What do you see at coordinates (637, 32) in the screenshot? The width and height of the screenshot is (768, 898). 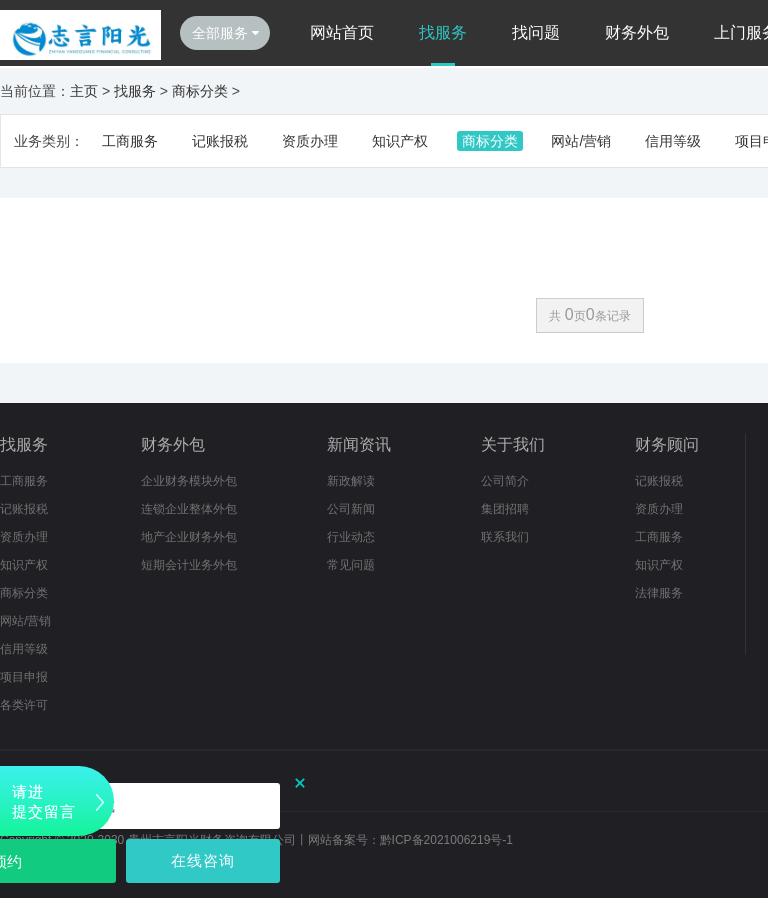 I see `财务外包` at bounding box center [637, 32].